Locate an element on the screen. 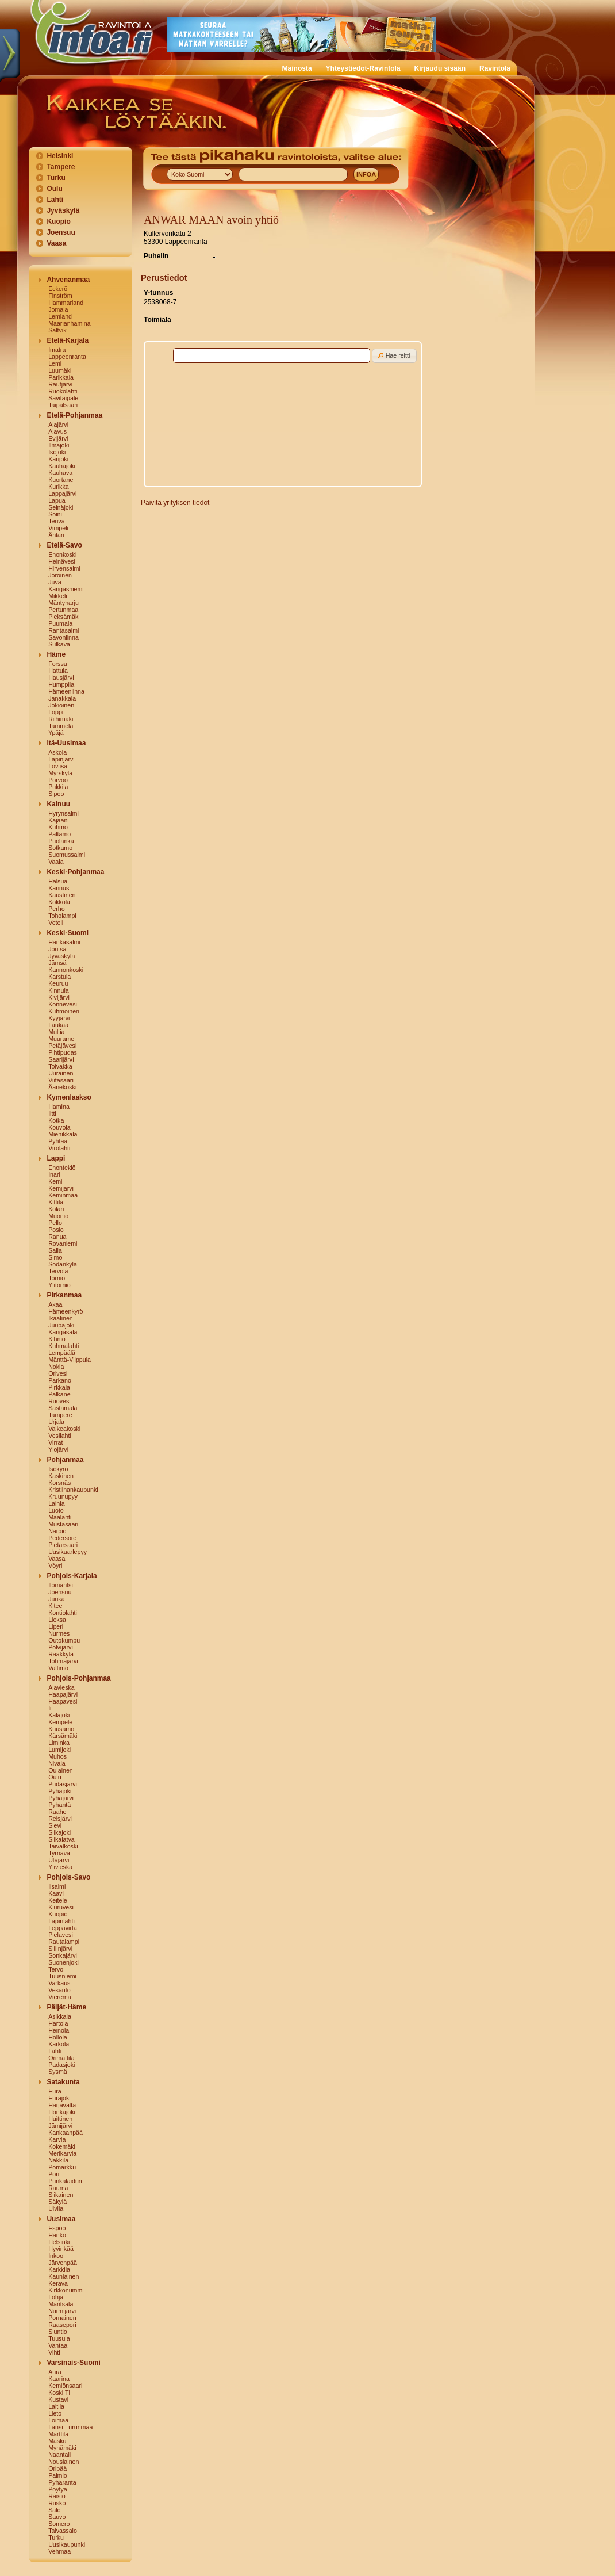 The height and width of the screenshot is (2576, 615). Sonkajärvi is located at coordinates (62, 1955).